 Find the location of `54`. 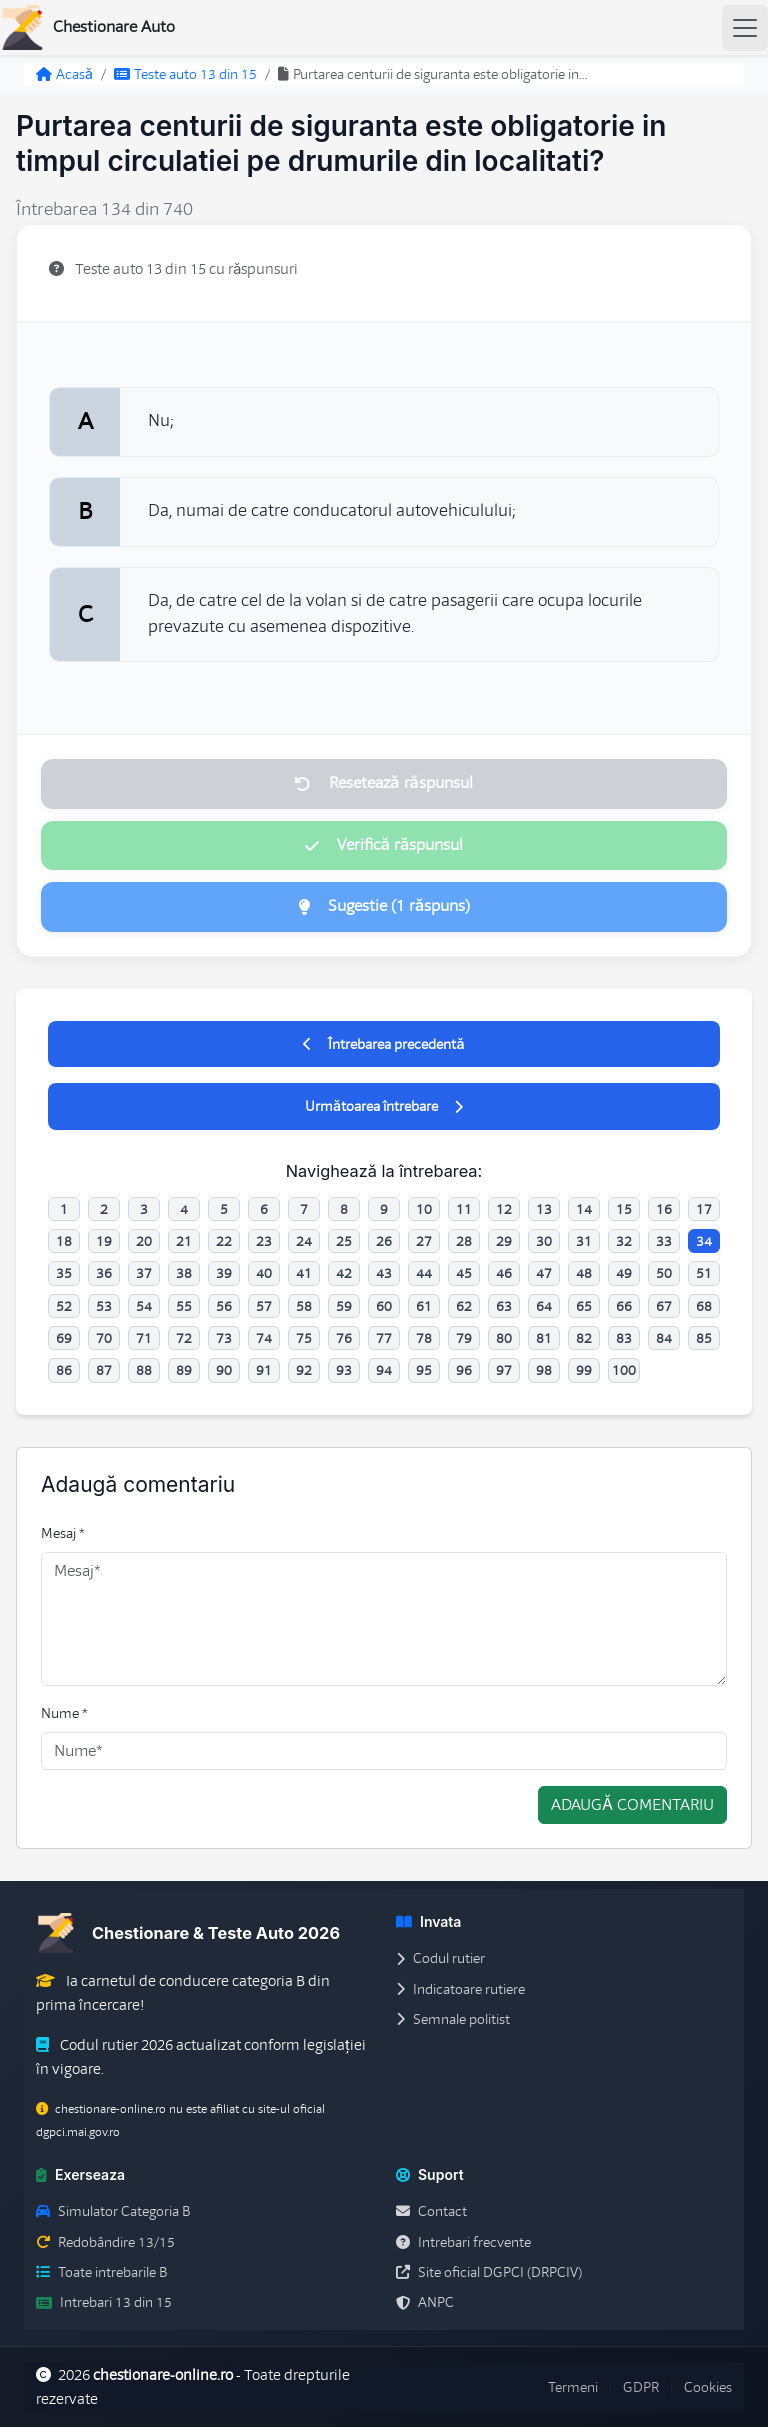

54 is located at coordinates (144, 1306).